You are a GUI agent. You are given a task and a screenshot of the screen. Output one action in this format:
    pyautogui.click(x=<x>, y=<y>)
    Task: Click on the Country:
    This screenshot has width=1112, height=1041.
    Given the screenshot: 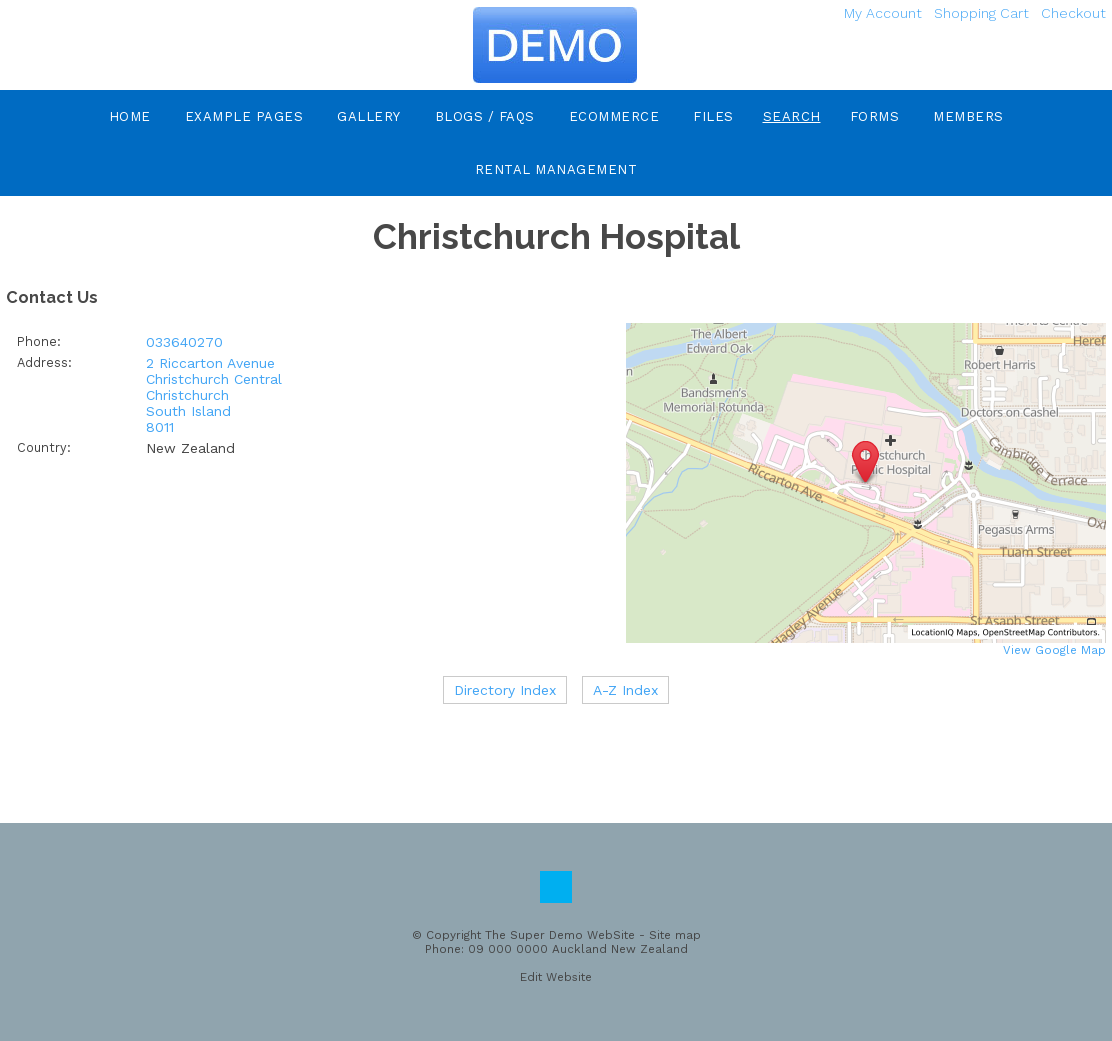 What is the action you would take?
    pyautogui.click(x=44, y=447)
    